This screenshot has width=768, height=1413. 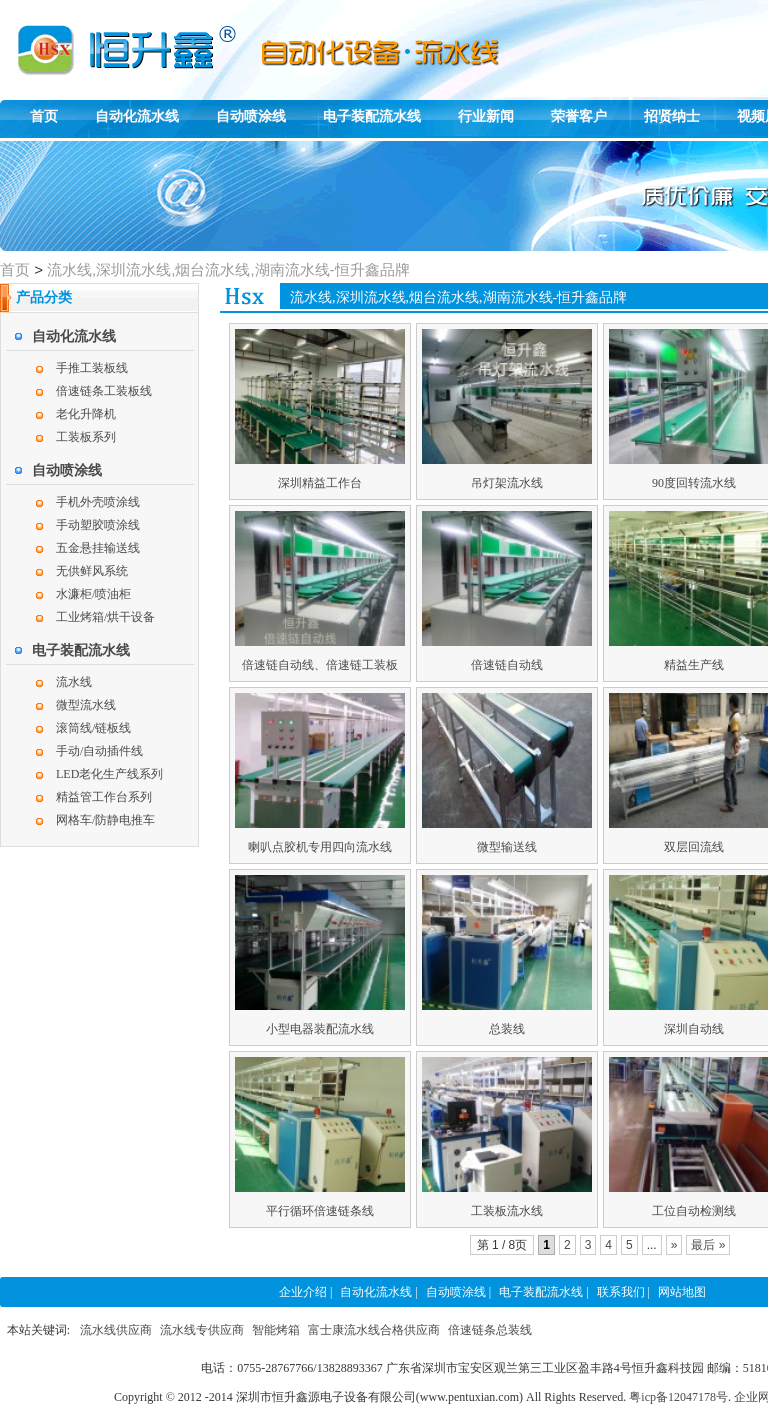 I want to click on 手推工装板线, so click(x=92, y=368).